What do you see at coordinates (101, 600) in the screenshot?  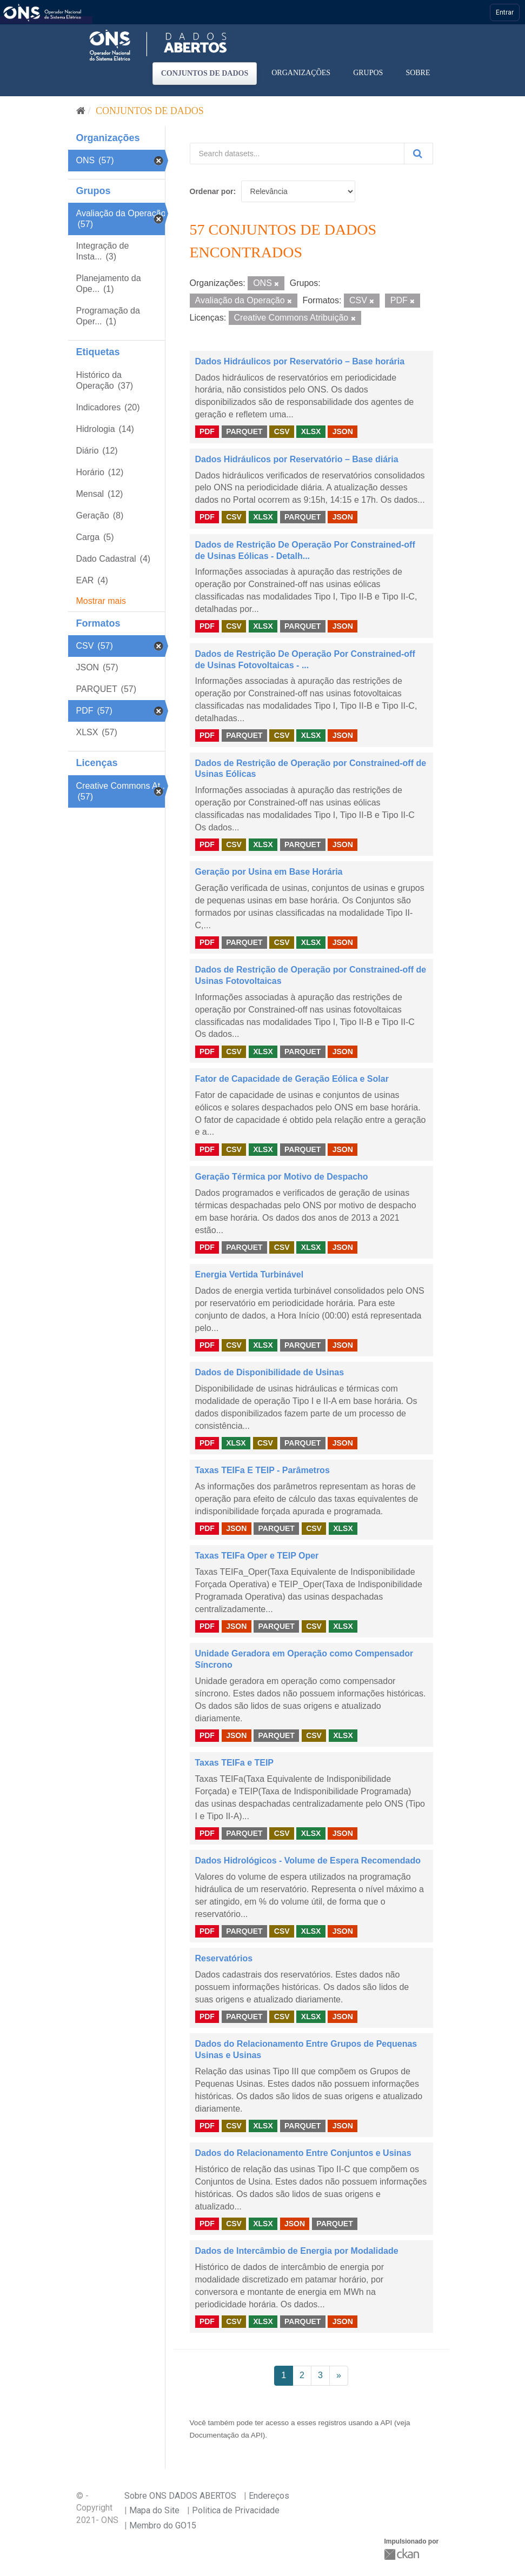 I see `Mostrar mais` at bounding box center [101, 600].